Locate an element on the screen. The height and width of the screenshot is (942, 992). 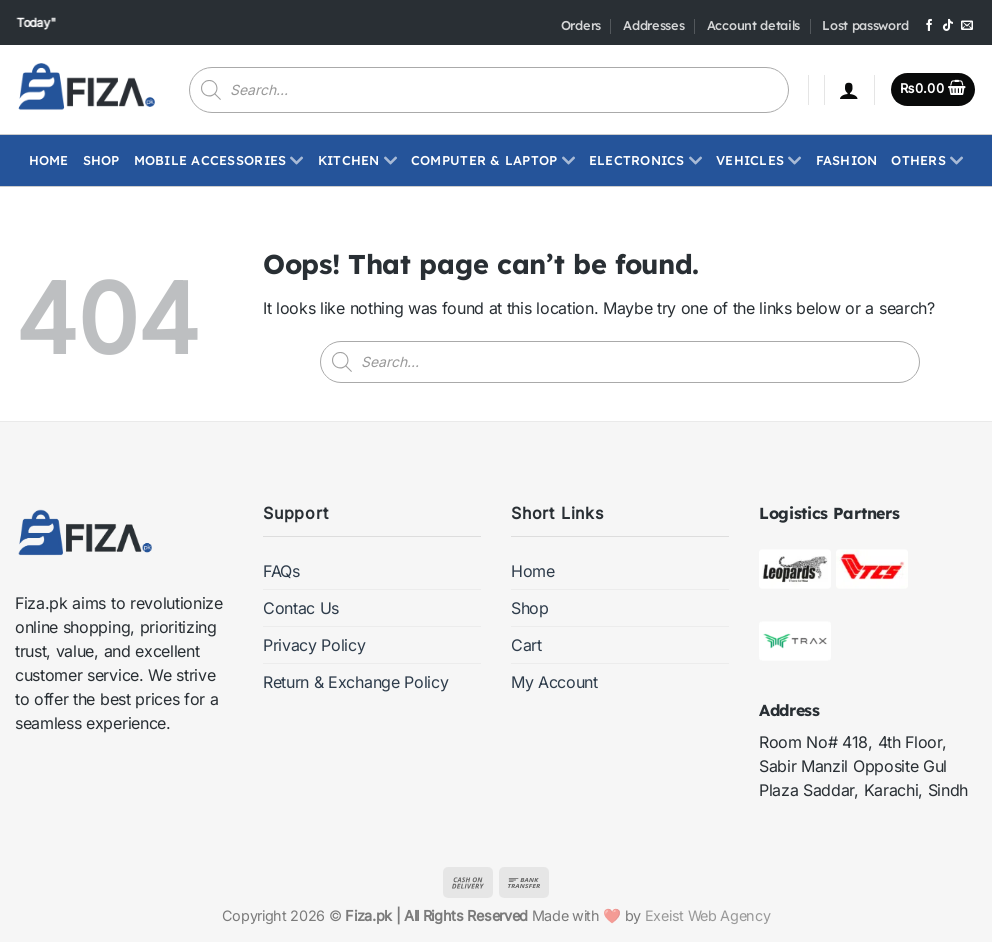
Account details is located at coordinates (753, 25).